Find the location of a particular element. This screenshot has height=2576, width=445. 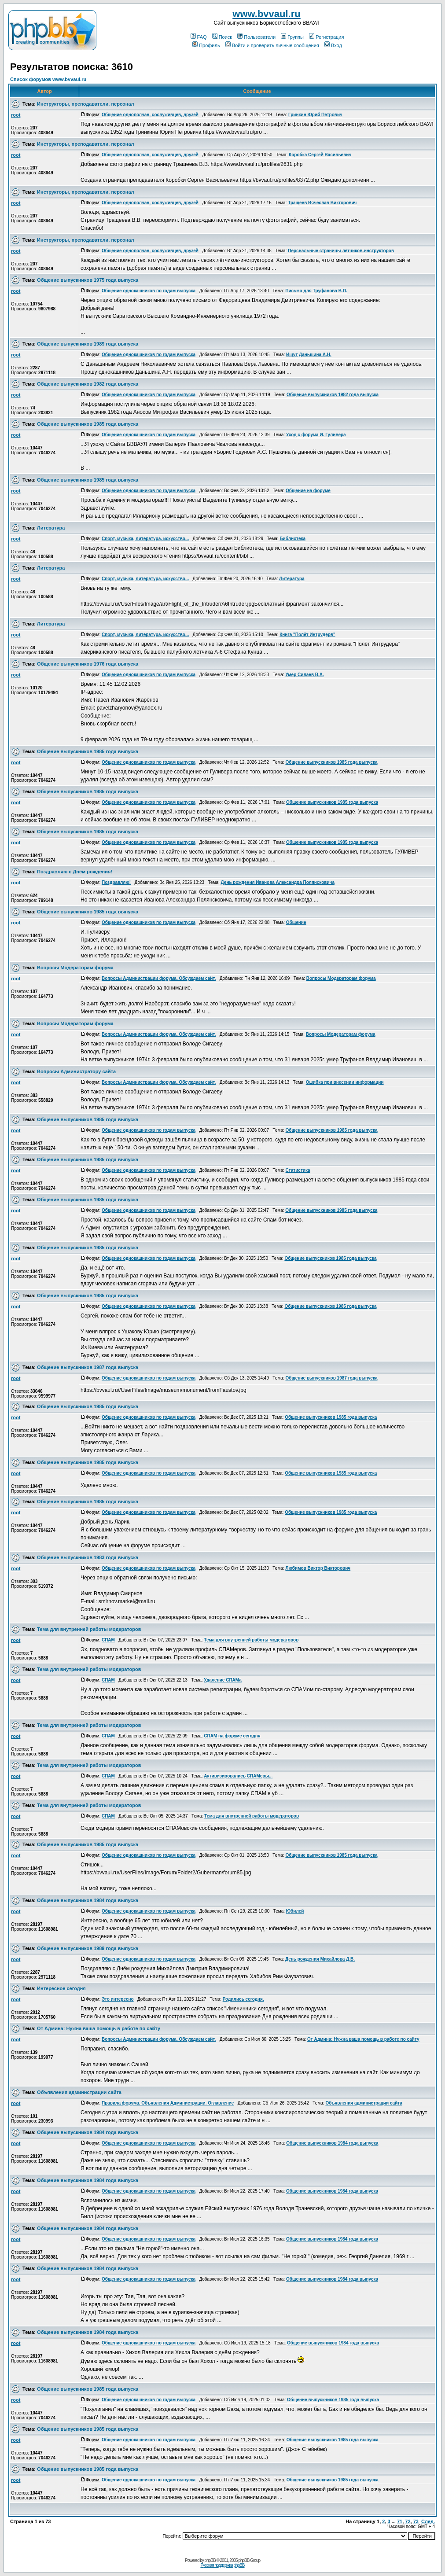

СПАМ is located at coordinates (108, 1640).